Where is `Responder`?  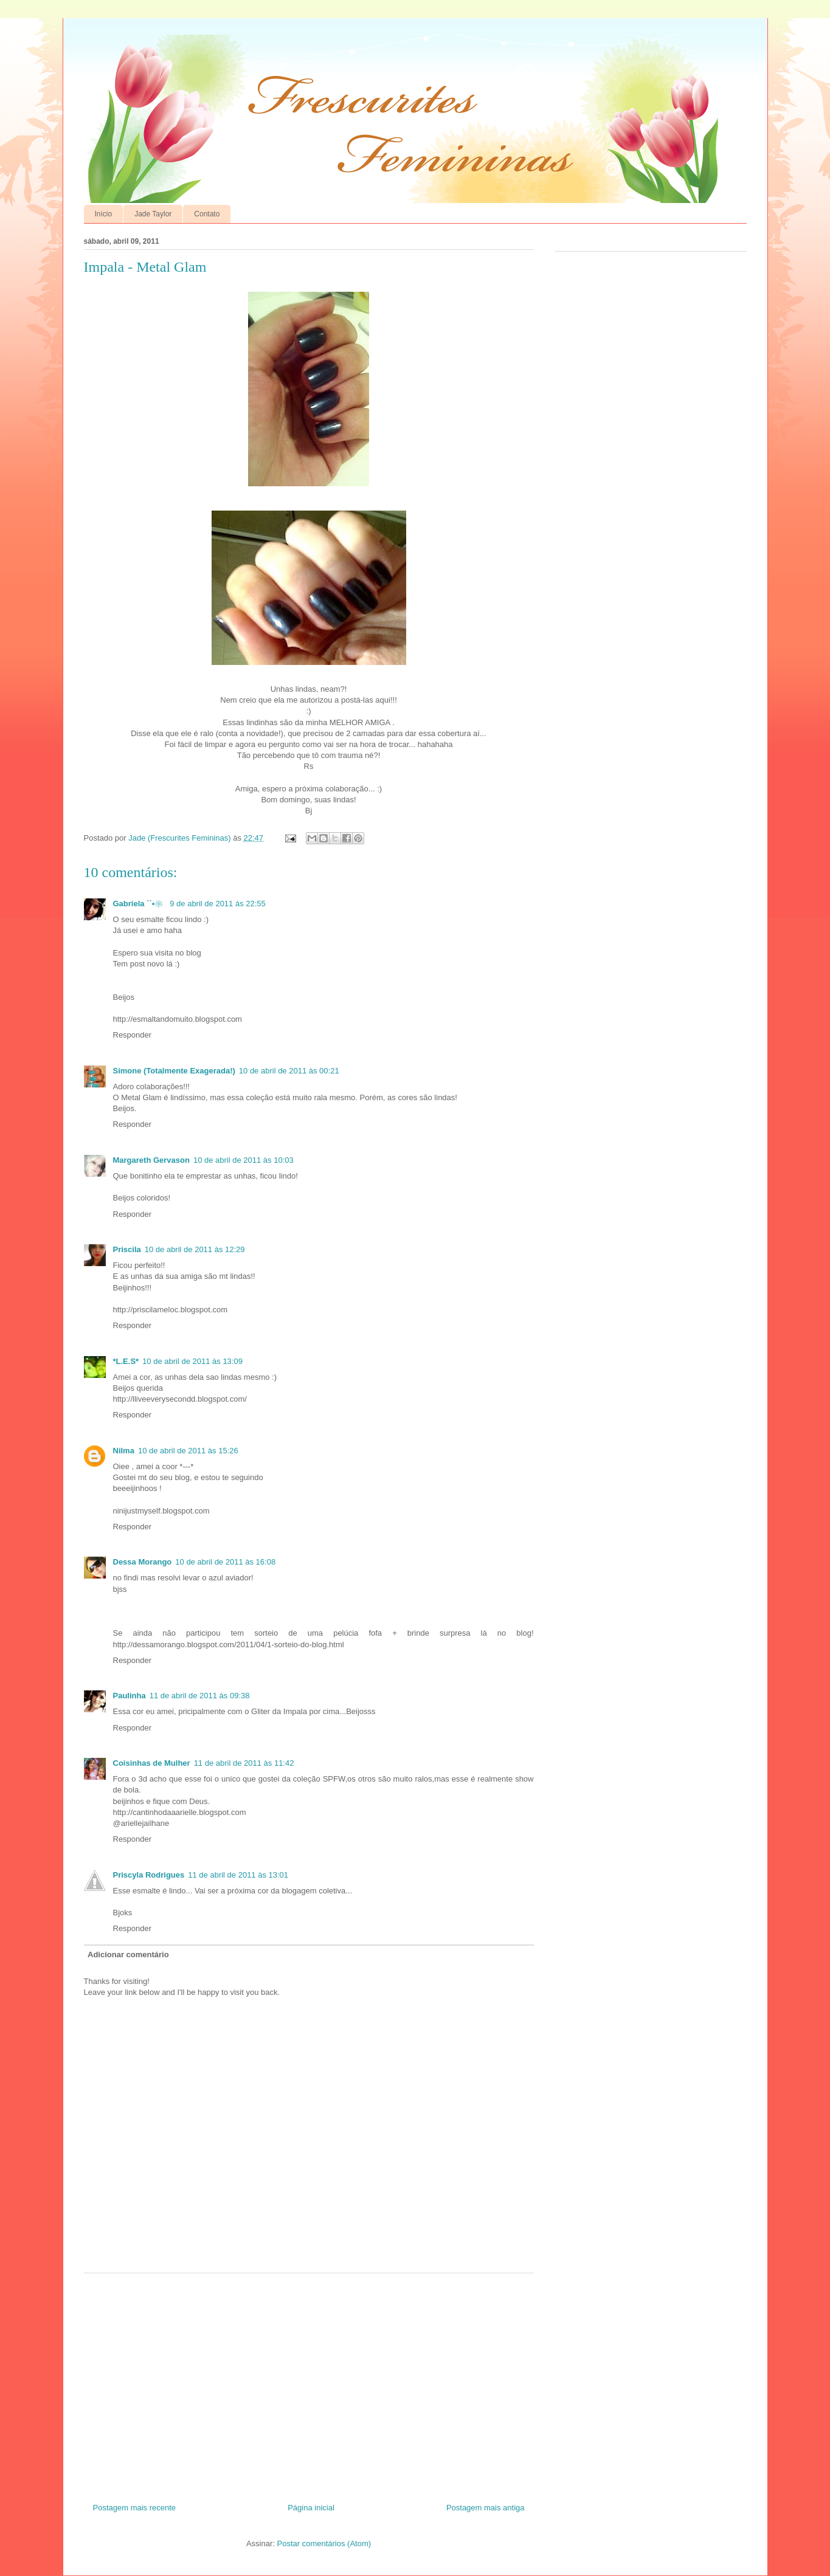 Responder is located at coordinates (132, 1034).